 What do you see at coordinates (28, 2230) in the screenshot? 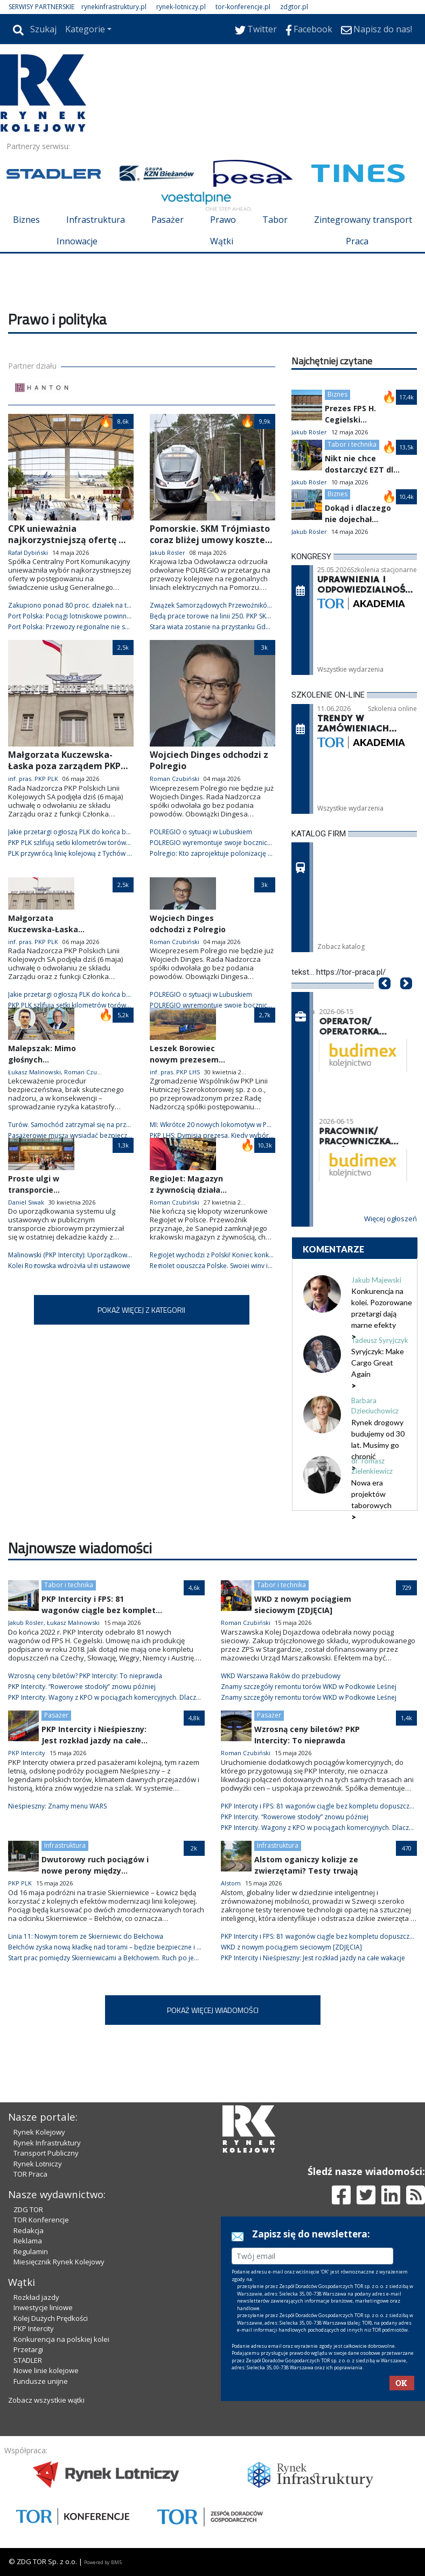
I see `Redakcja` at bounding box center [28, 2230].